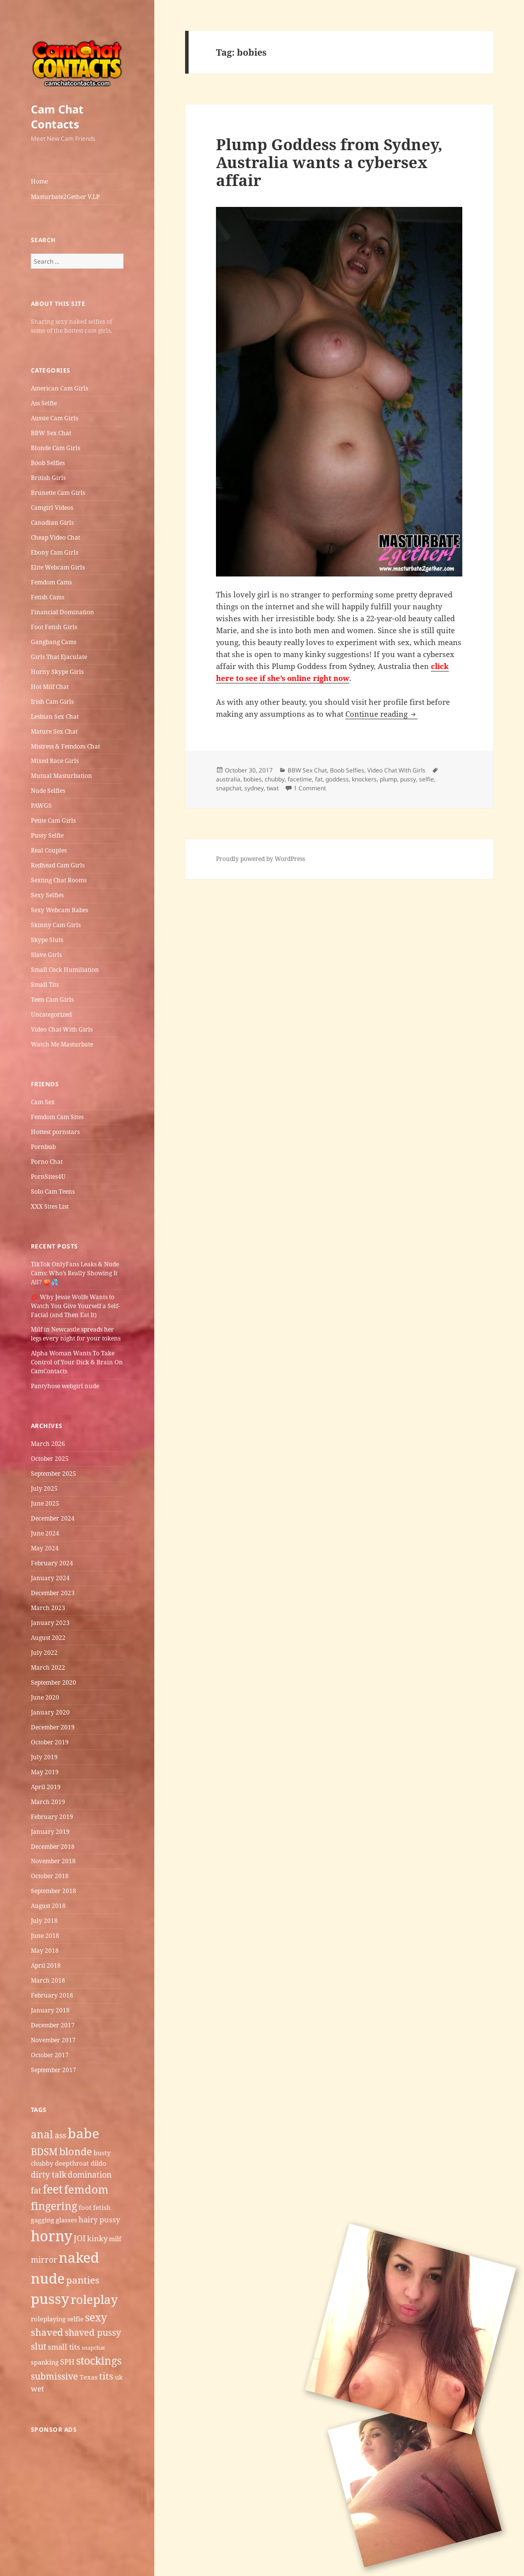  Describe the element at coordinates (52, 1995) in the screenshot. I see `February 2018` at that location.